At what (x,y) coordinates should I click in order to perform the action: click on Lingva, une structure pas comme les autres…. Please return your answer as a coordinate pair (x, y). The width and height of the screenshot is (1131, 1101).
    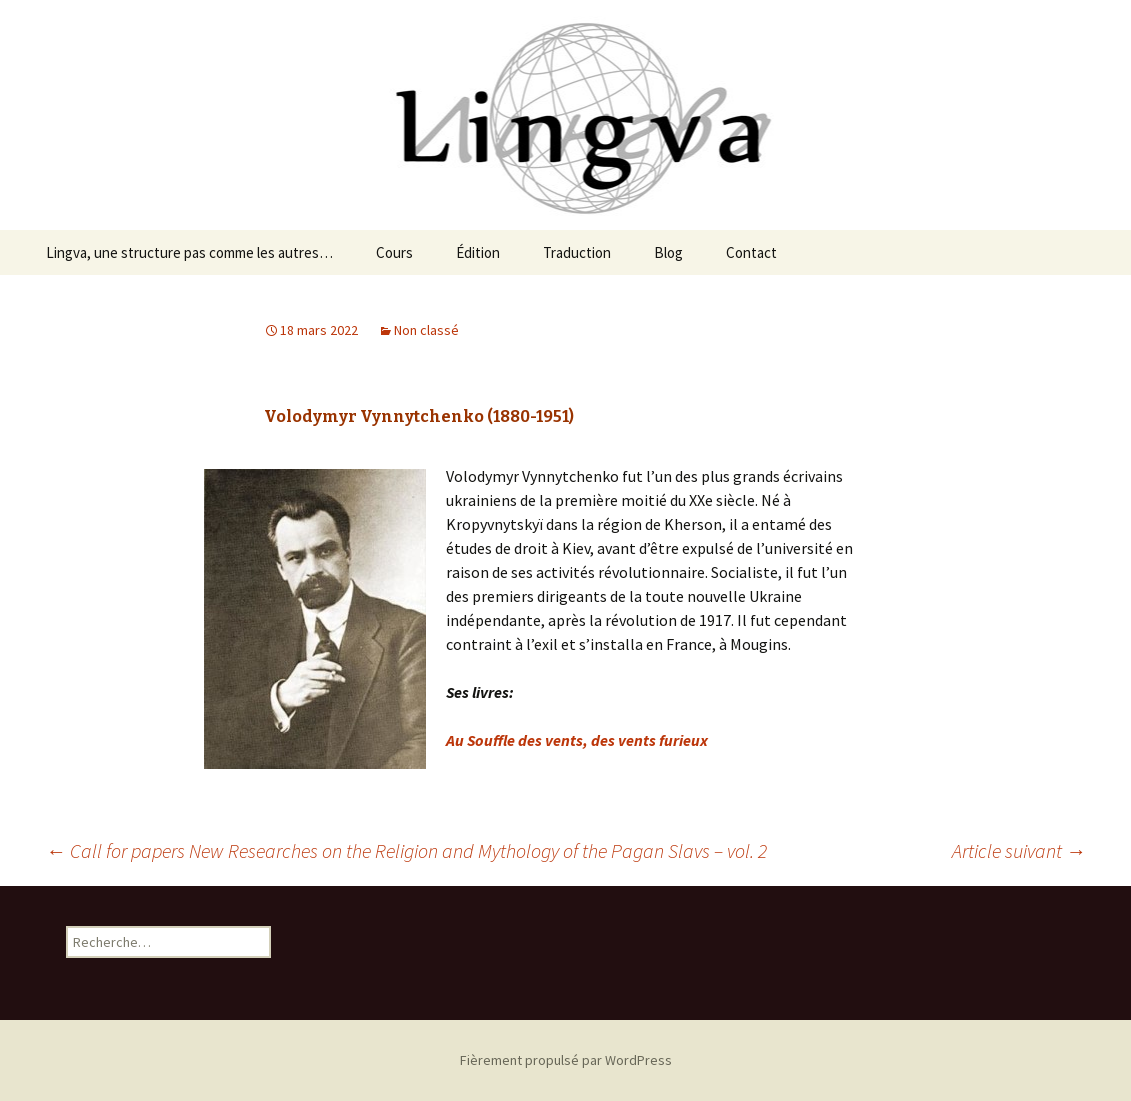
    Looking at the image, I should click on (189, 252).